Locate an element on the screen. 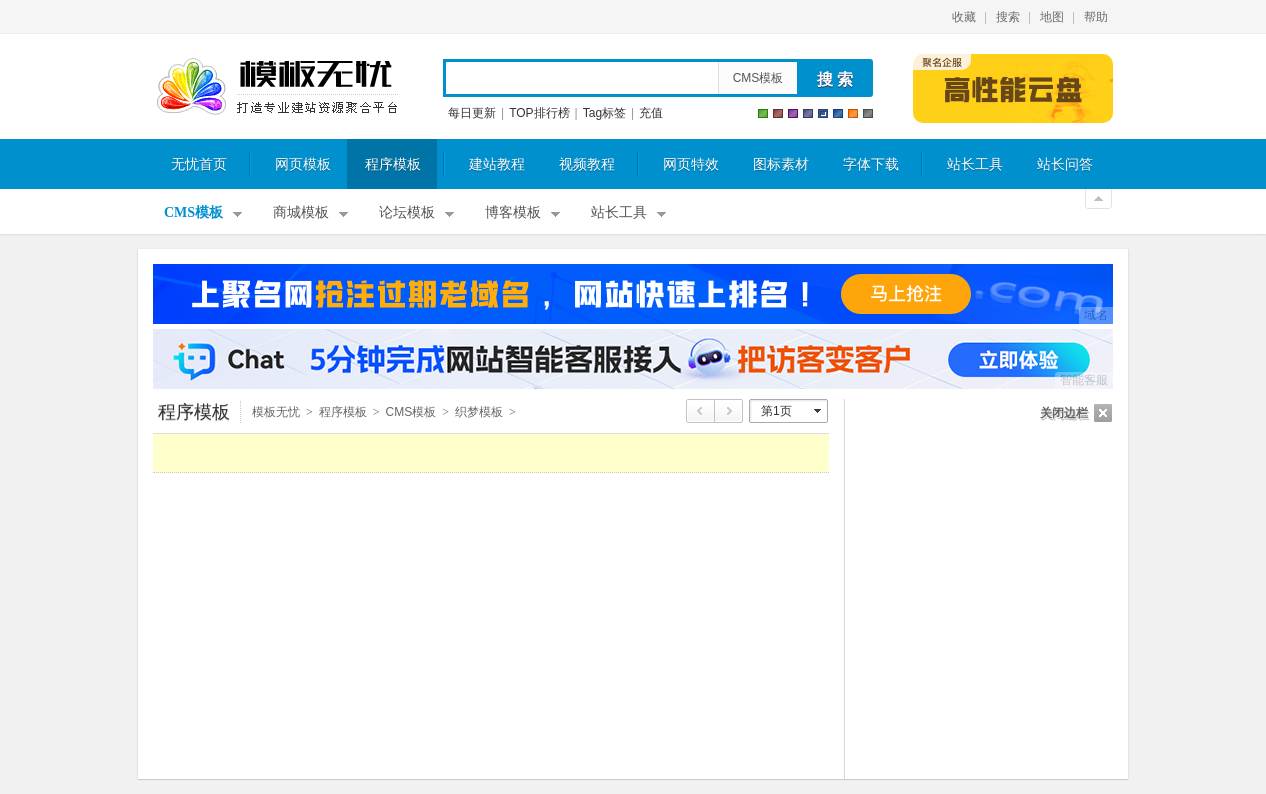 This screenshot has height=794, width=1266. 网页模板 is located at coordinates (303, 164).